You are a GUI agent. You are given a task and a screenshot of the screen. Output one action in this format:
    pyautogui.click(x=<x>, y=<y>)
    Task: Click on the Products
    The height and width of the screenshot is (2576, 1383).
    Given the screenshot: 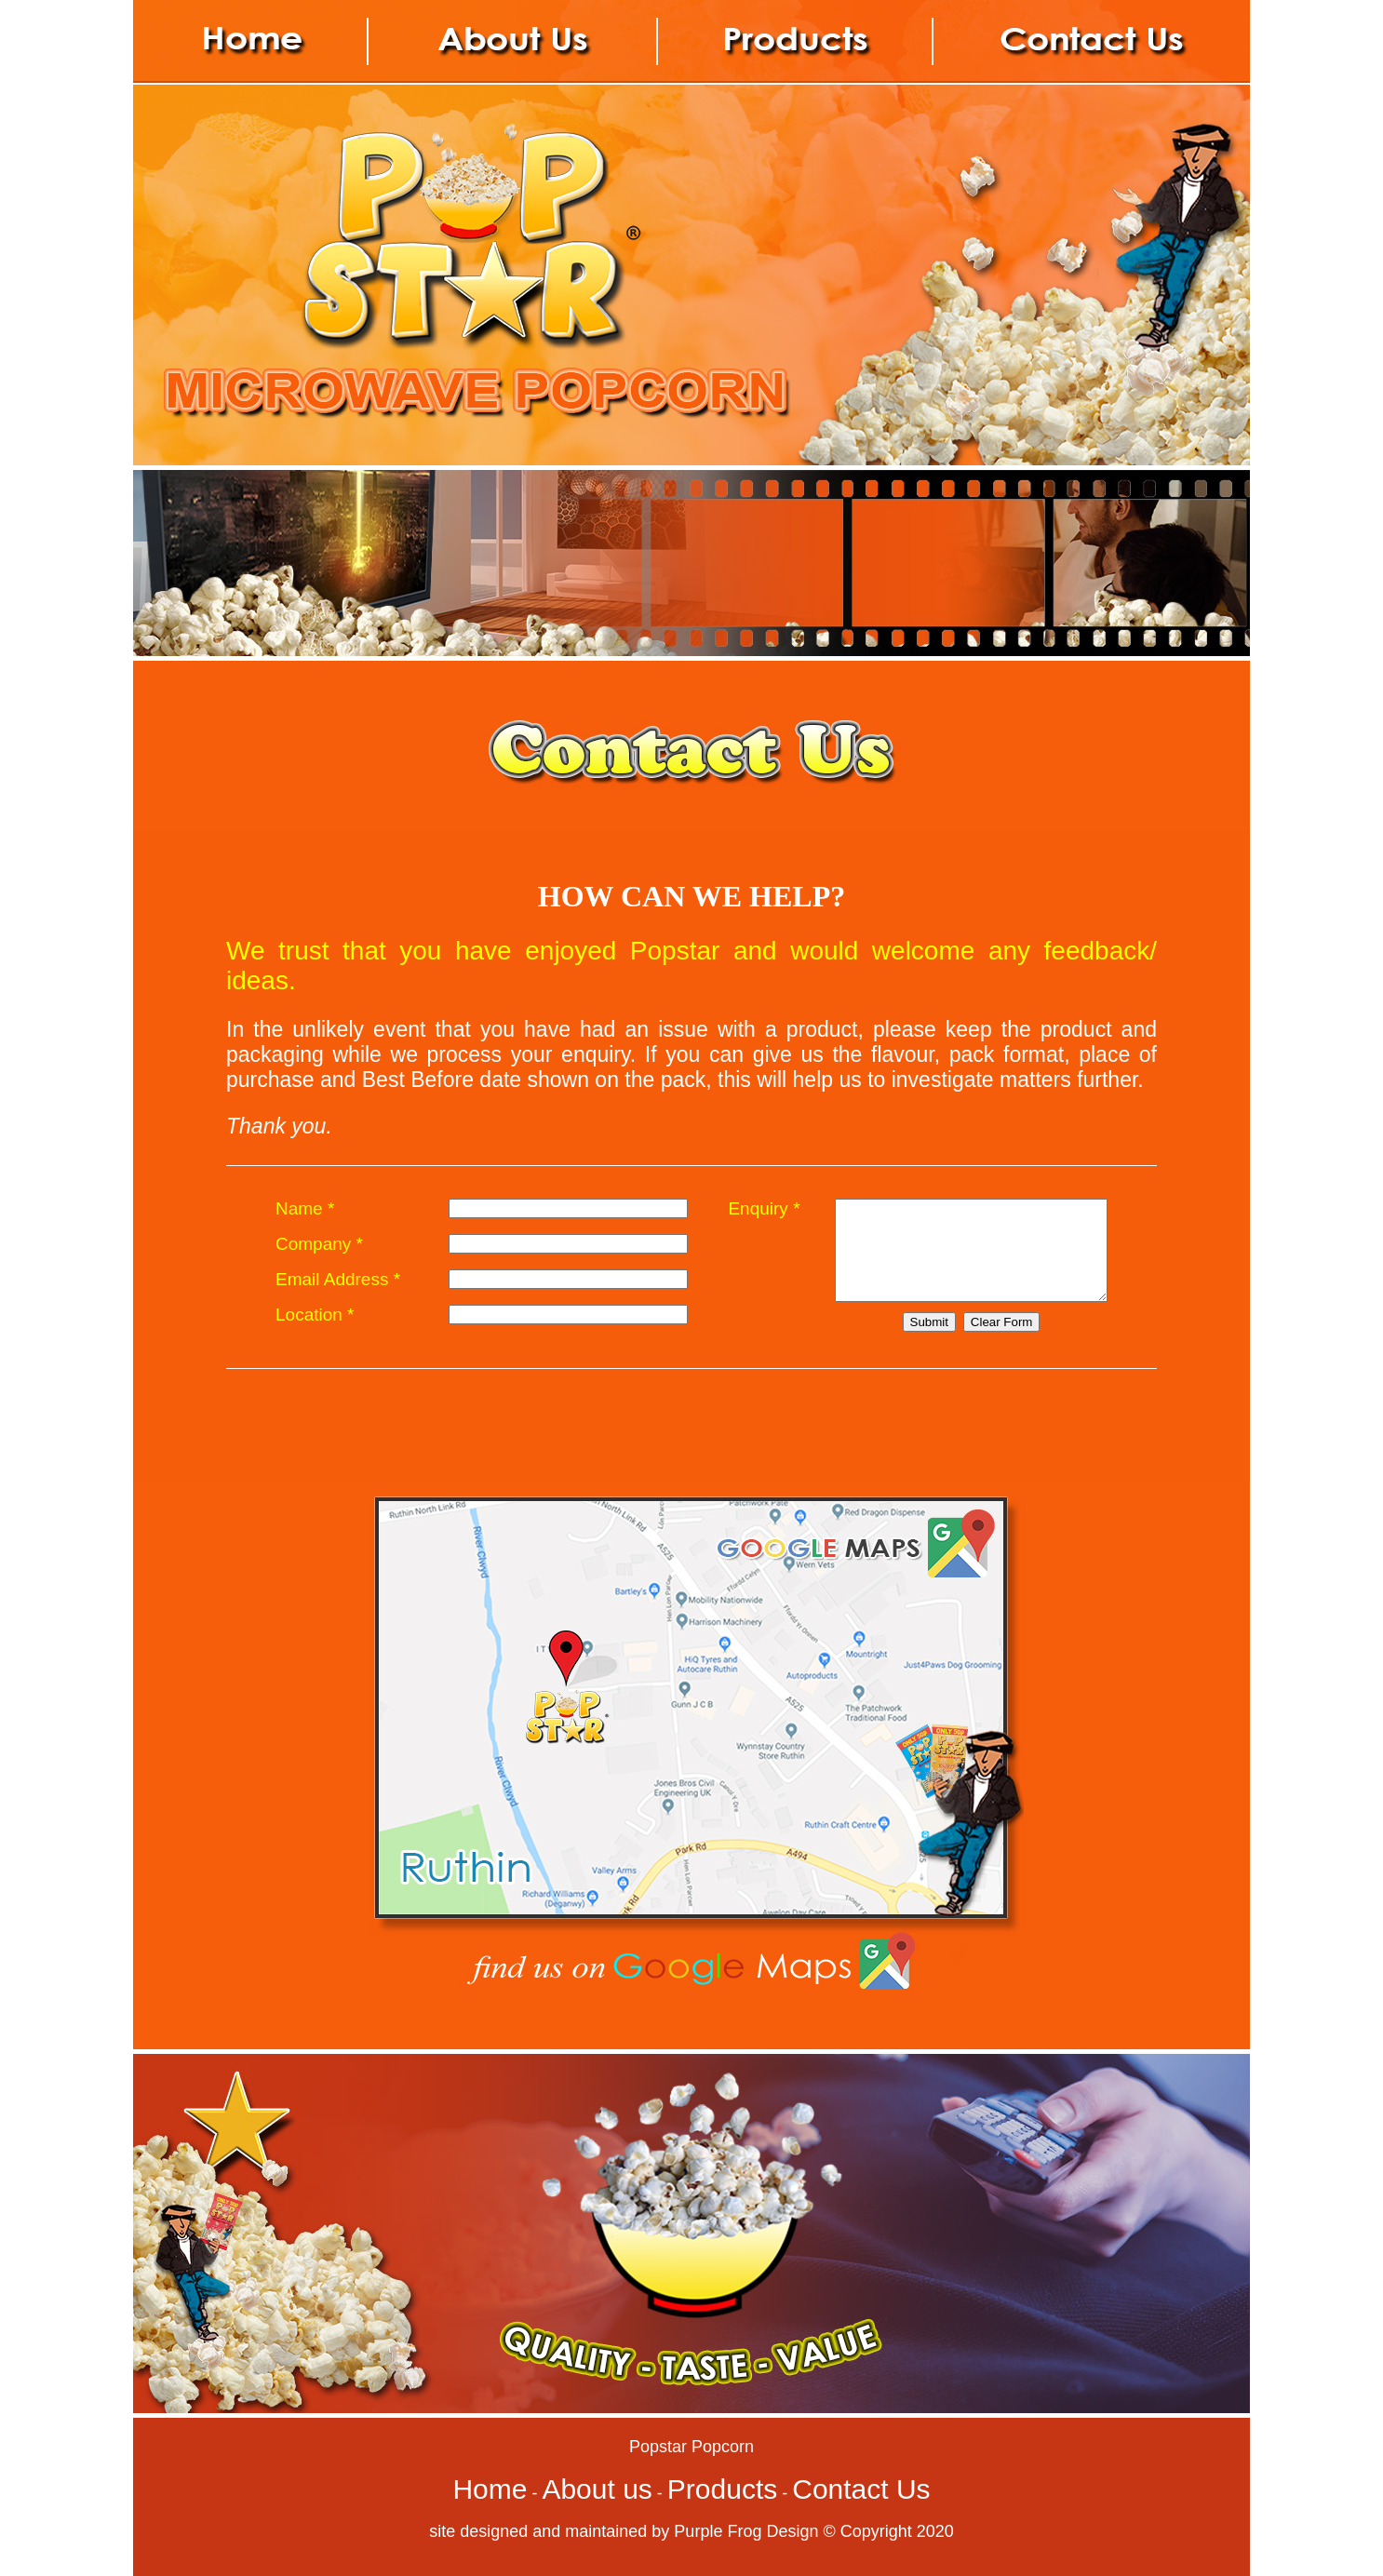 What is the action you would take?
    pyautogui.click(x=722, y=2489)
    